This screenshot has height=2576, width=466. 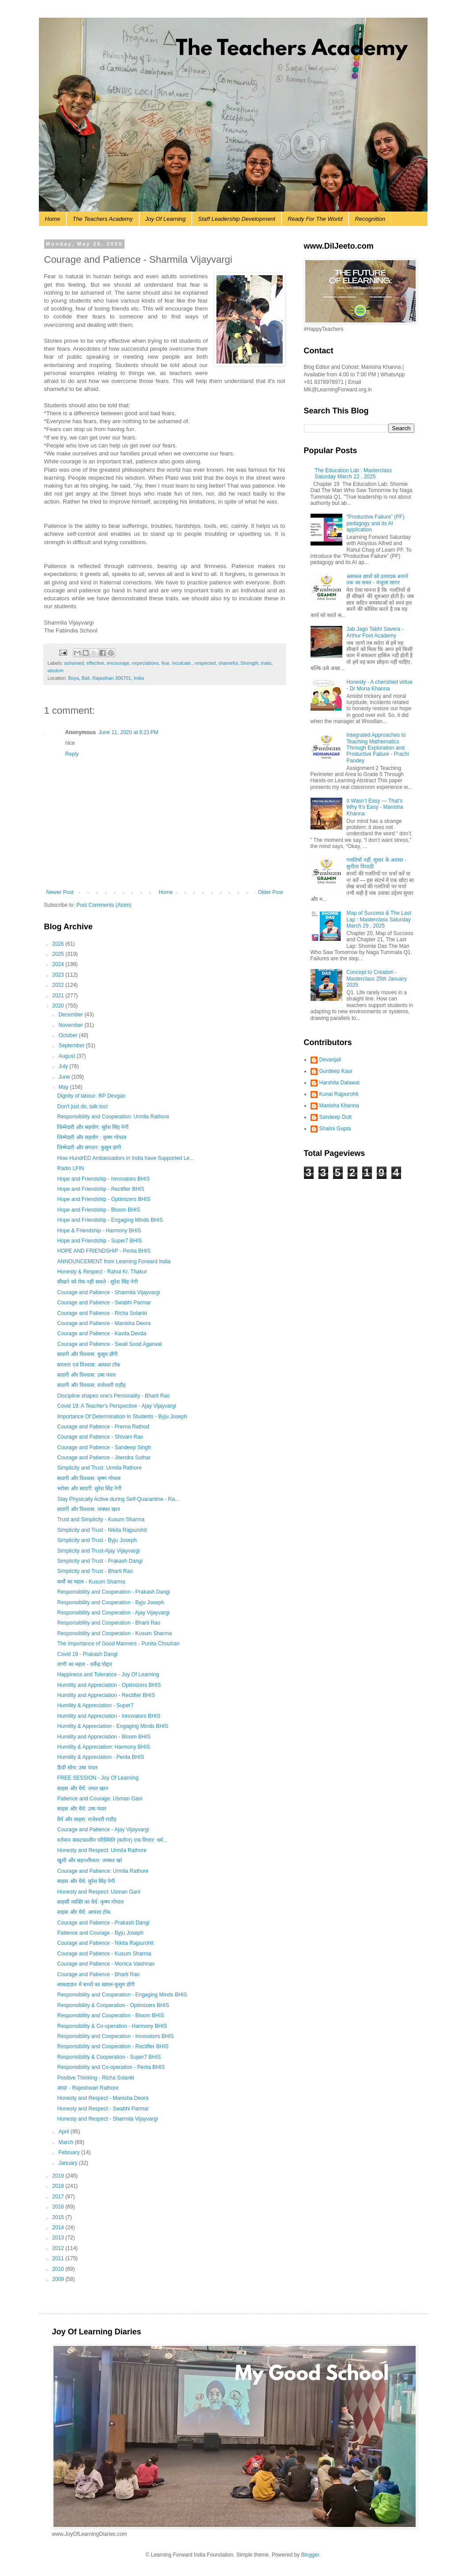 I want to click on Responsibility & Cooperation - Optimizers BHIS, so click(x=113, y=2005).